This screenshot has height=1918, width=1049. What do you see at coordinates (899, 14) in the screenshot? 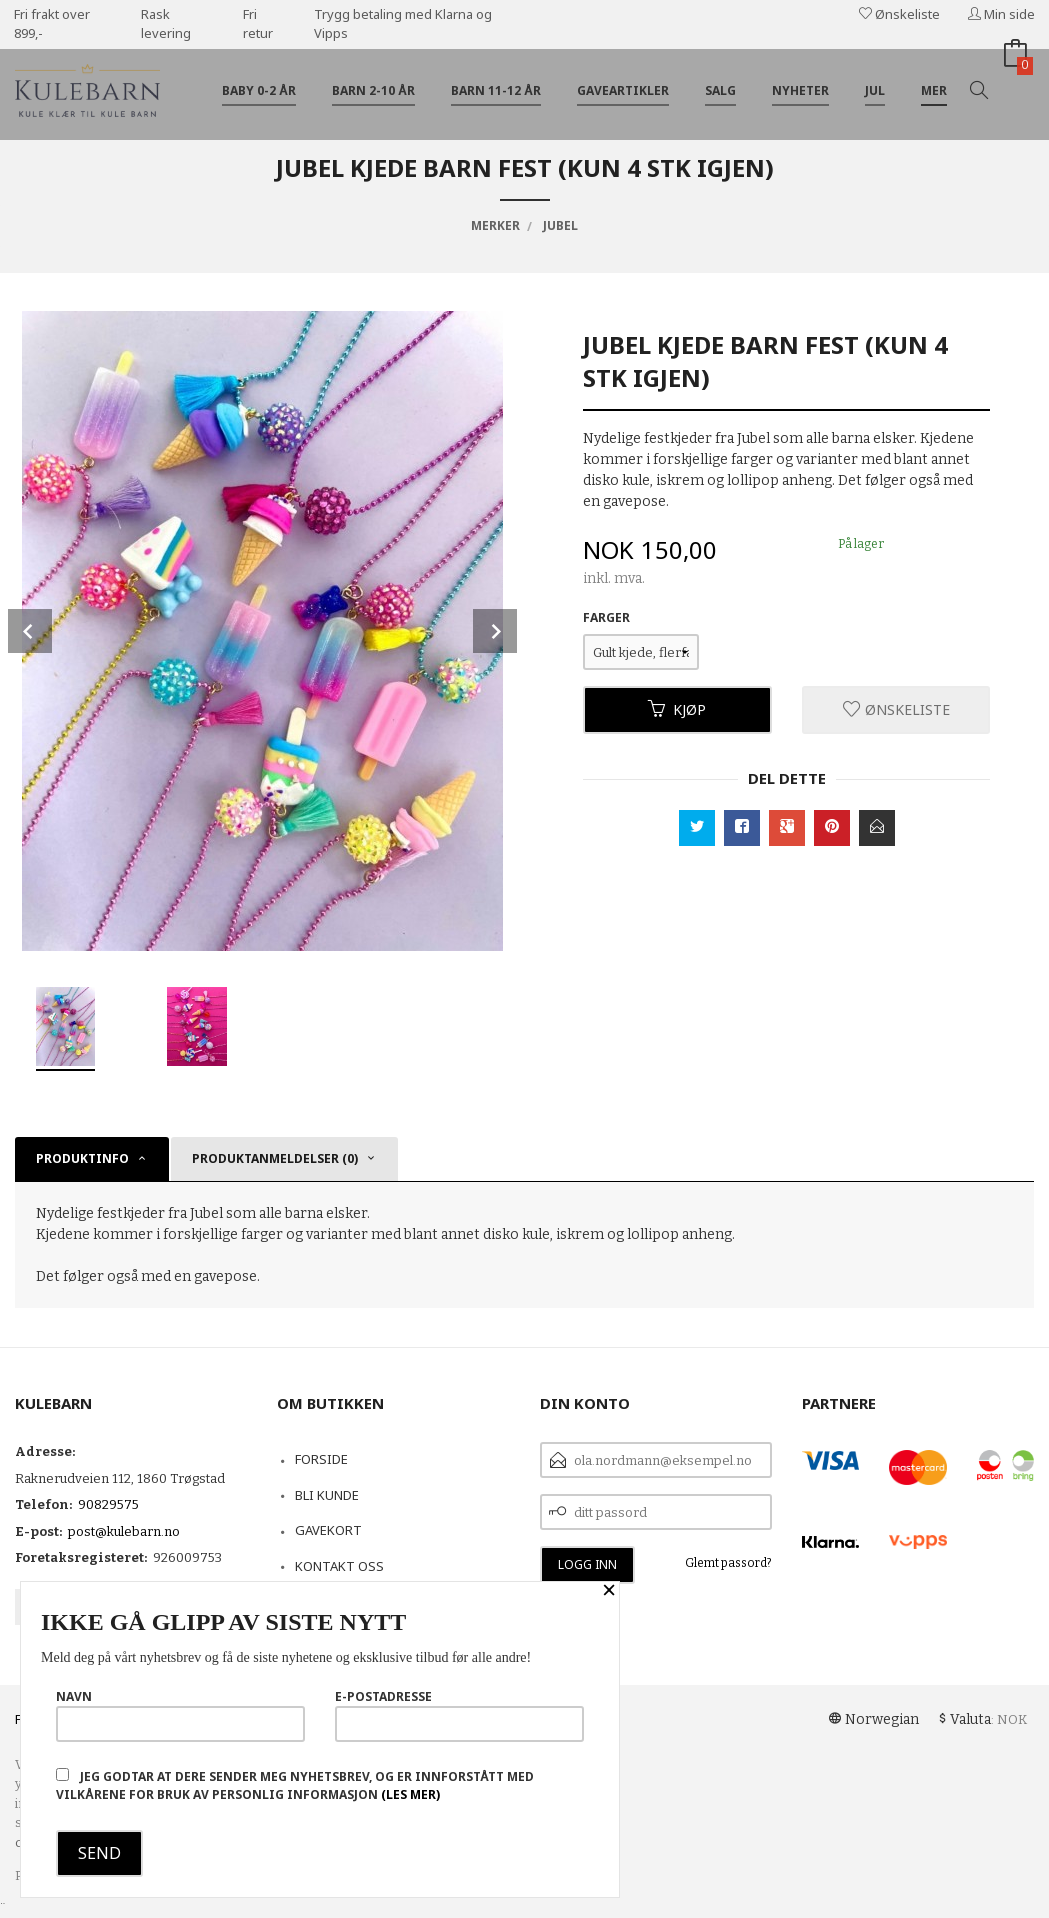
I see `Ønskeliste` at bounding box center [899, 14].